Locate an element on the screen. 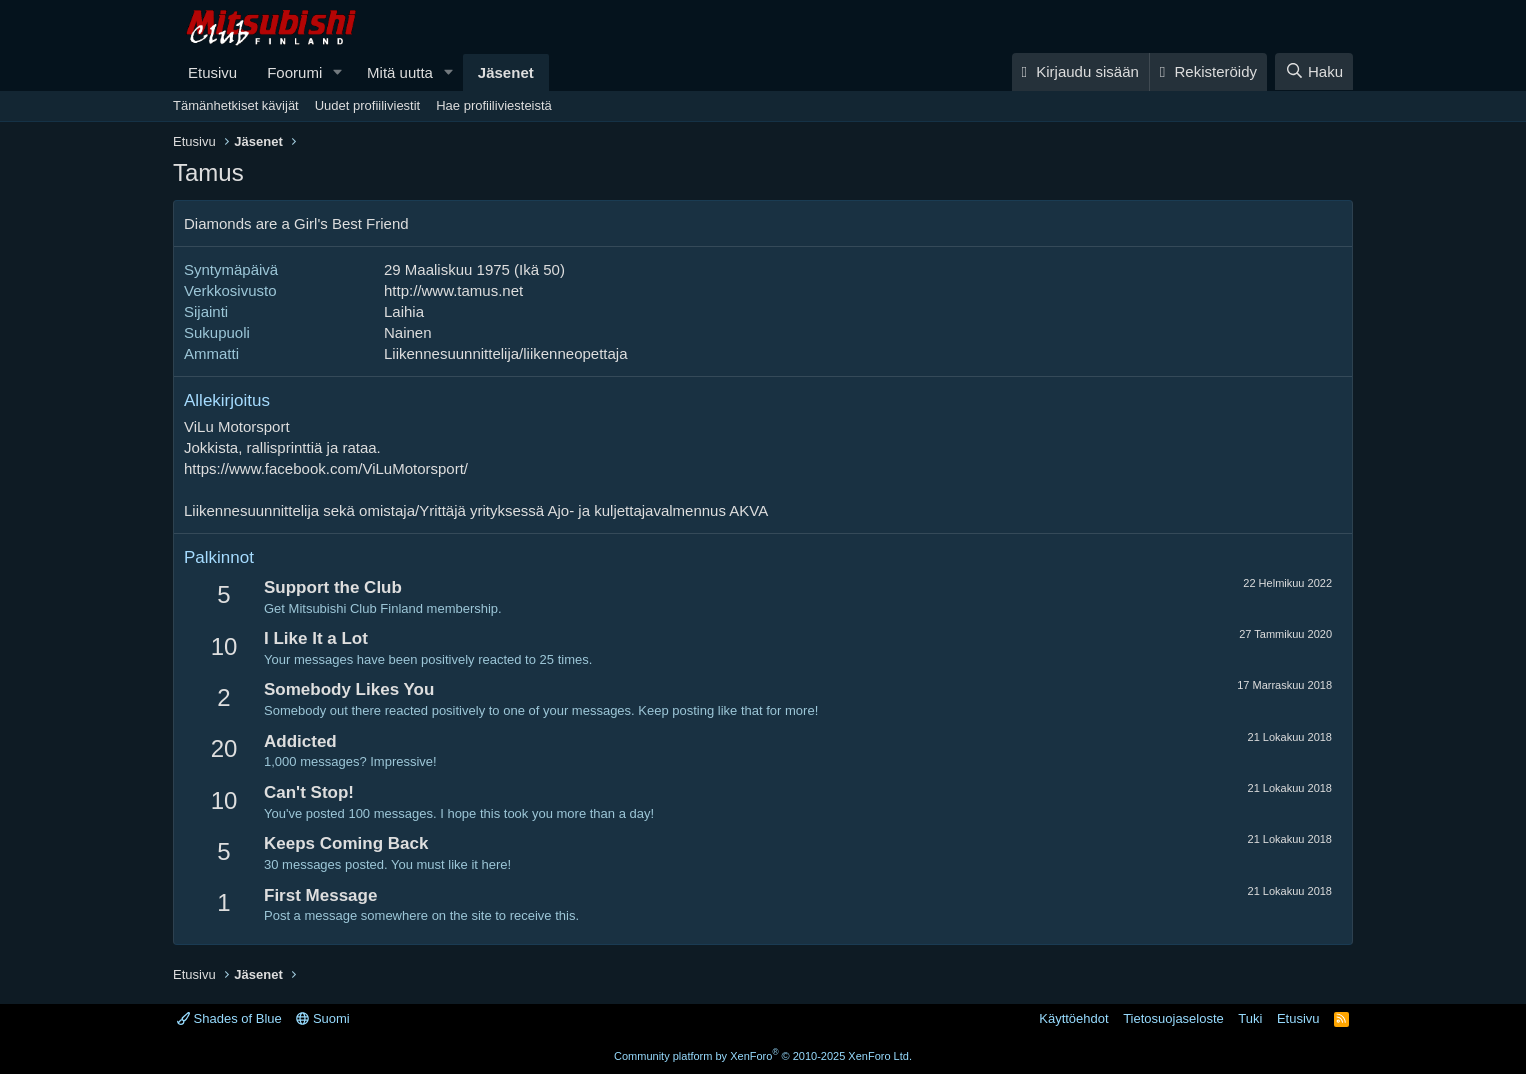  Käyttöehdot is located at coordinates (1073, 1018).